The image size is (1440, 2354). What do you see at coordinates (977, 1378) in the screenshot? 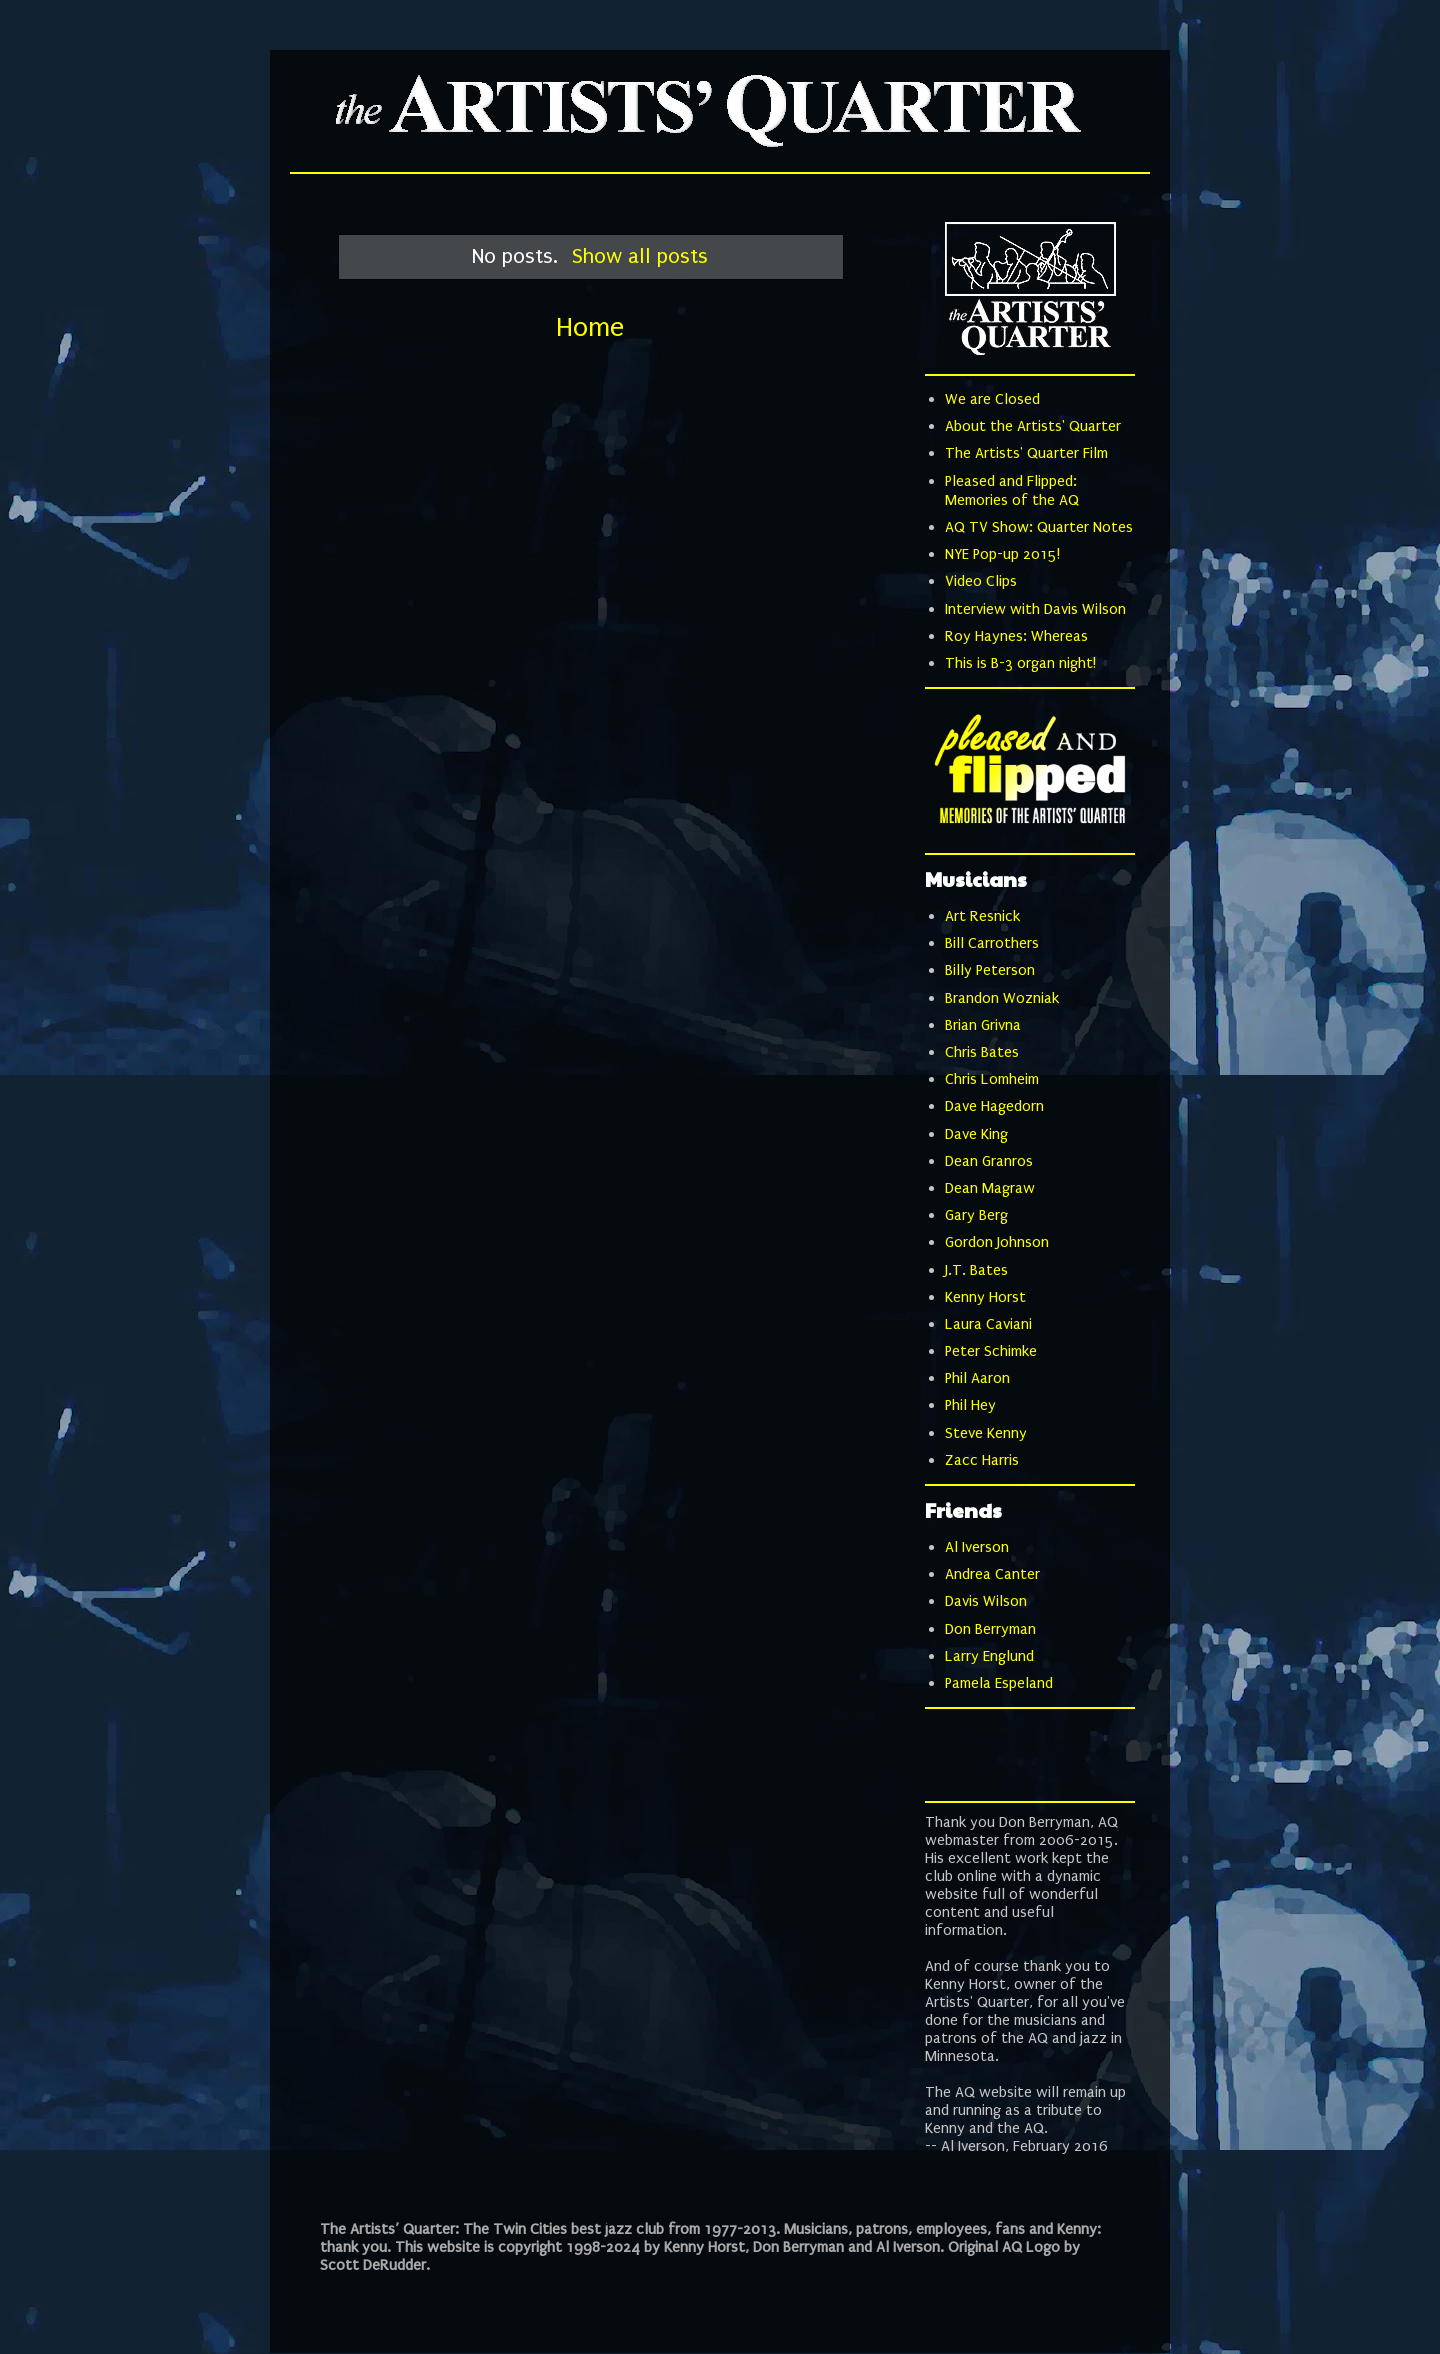
I see `Phil Aaron` at bounding box center [977, 1378].